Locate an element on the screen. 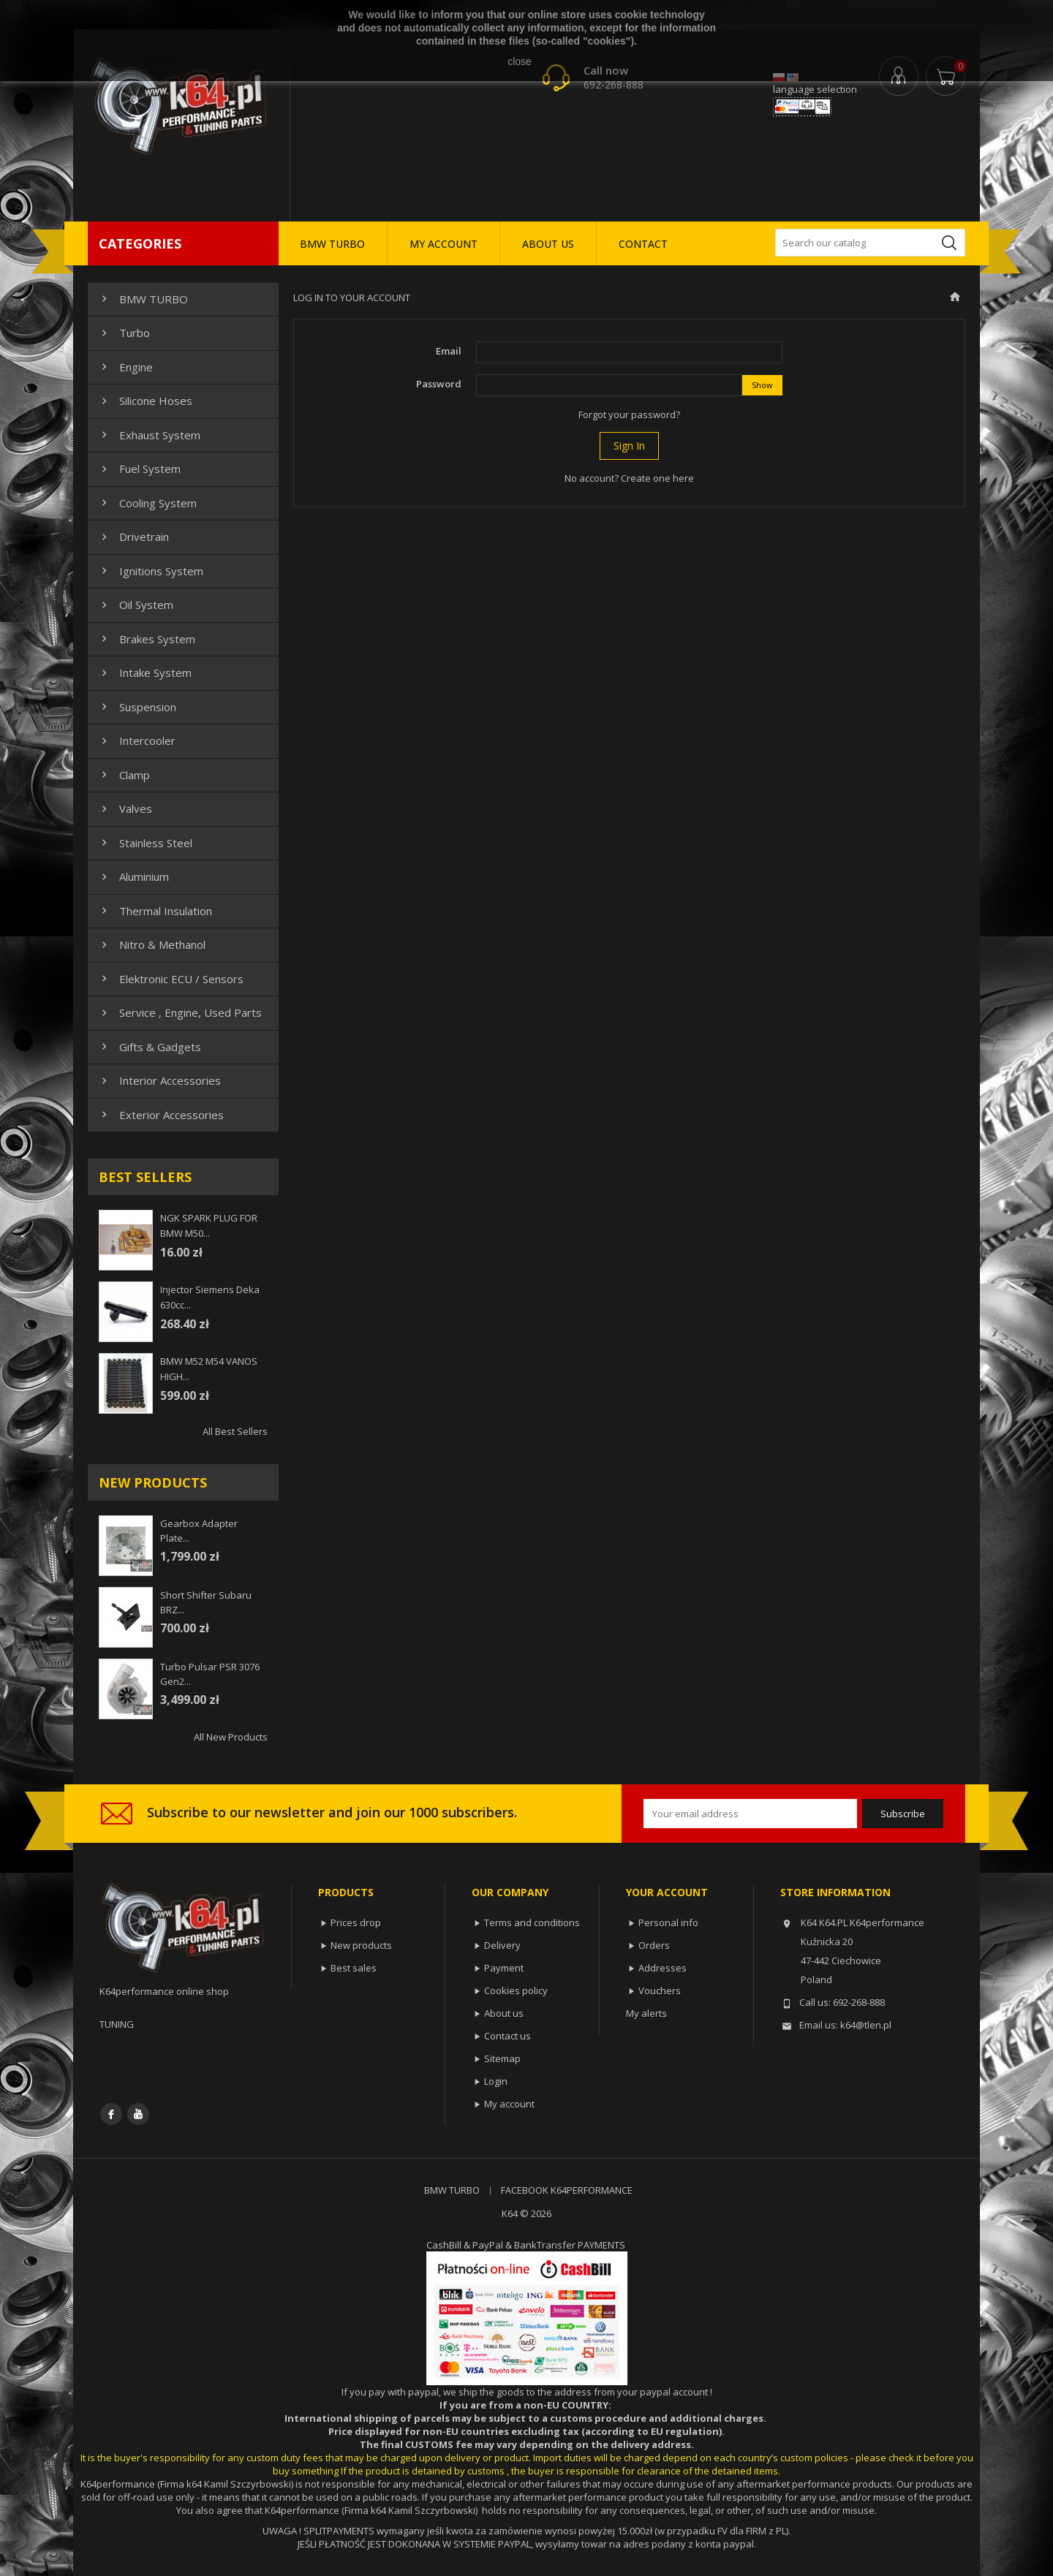 This screenshot has height=2576, width=1053. All best sellers is located at coordinates (235, 1431).